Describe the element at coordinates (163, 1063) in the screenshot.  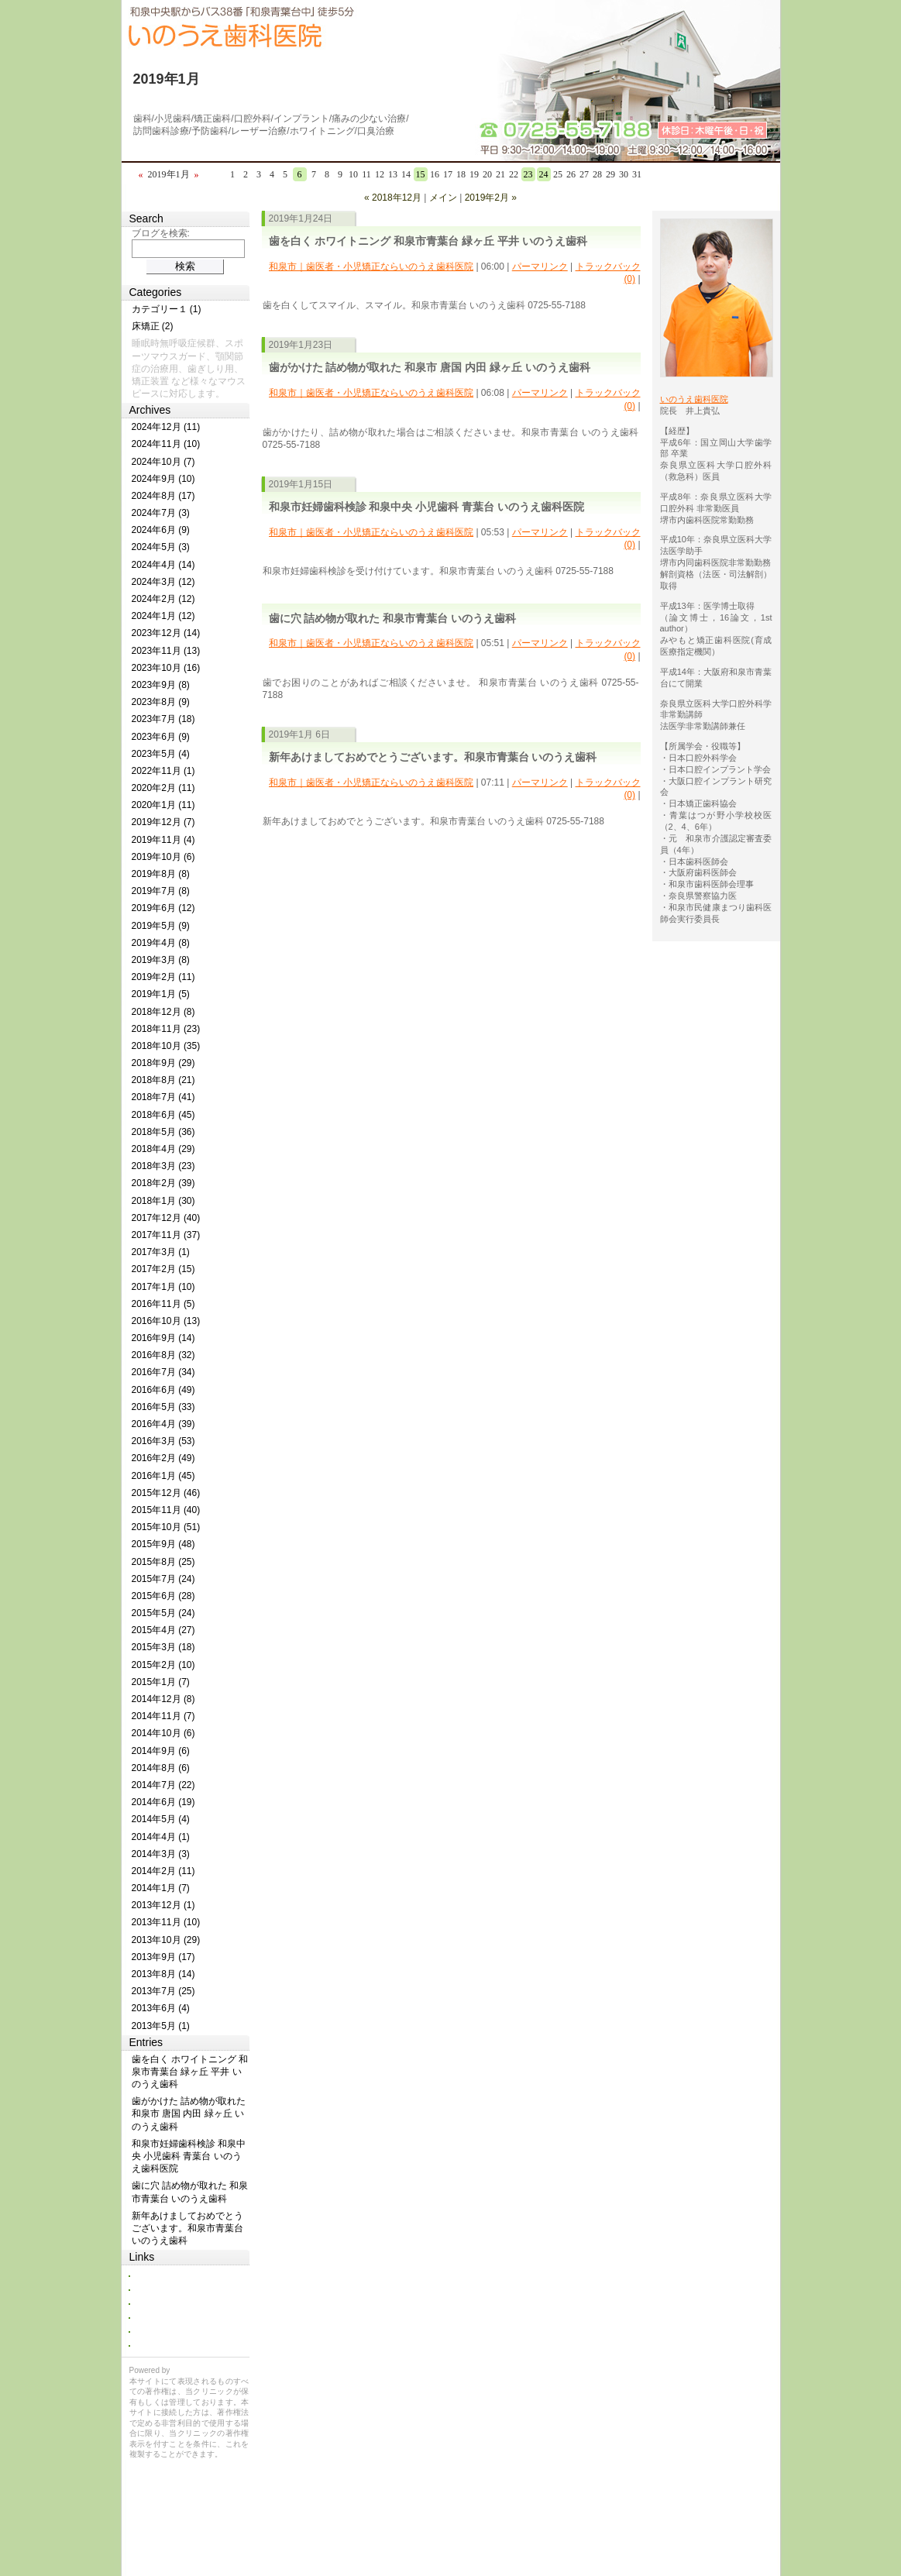
I see `2018年9月 (29)` at that location.